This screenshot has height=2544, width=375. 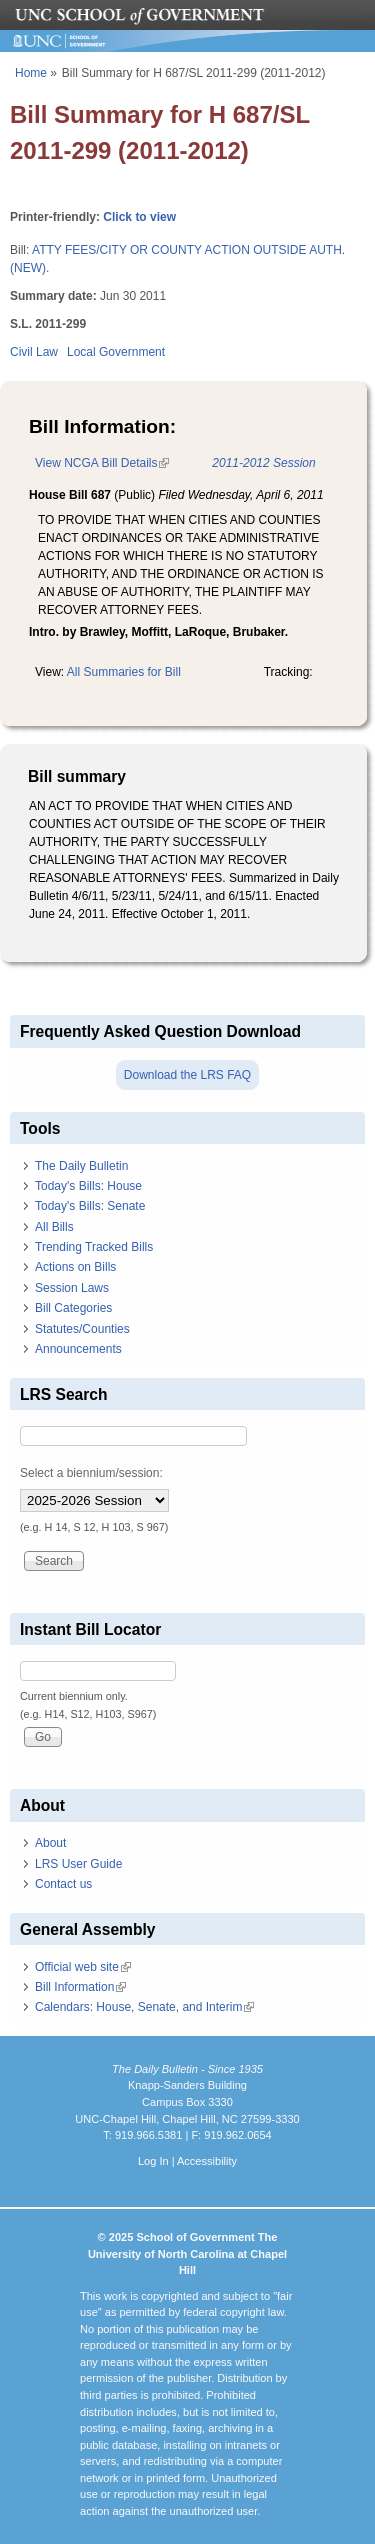 I want to click on Official web site, so click(x=83, y=1967).